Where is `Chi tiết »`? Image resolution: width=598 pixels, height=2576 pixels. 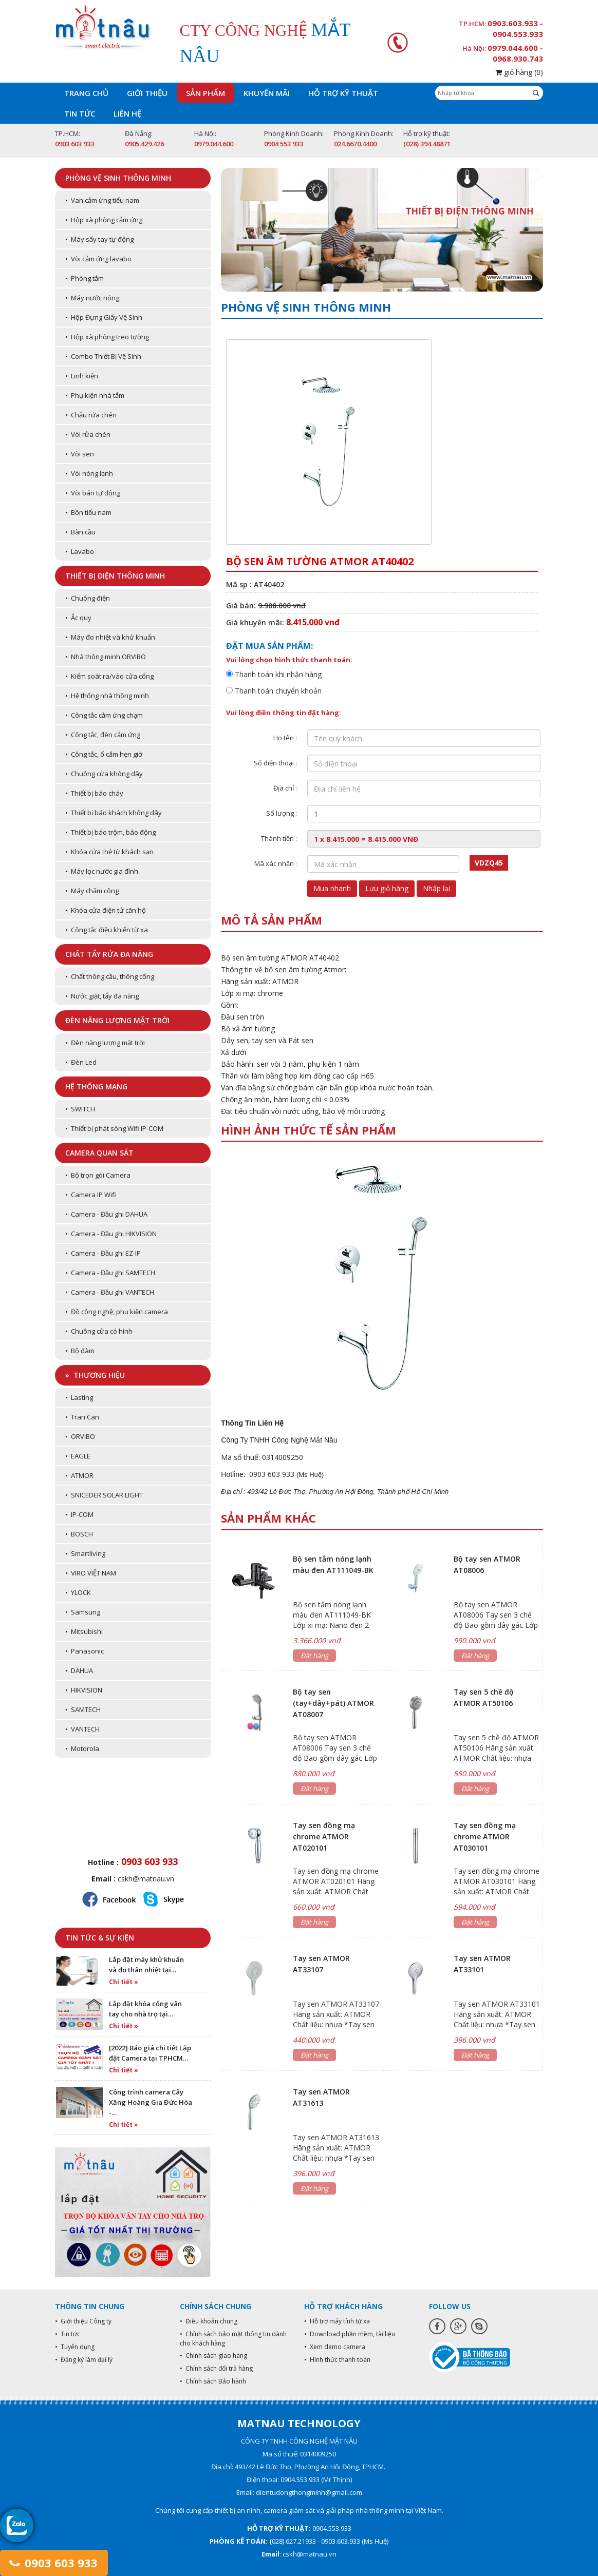
Chi tiết » is located at coordinates (123, 1981).